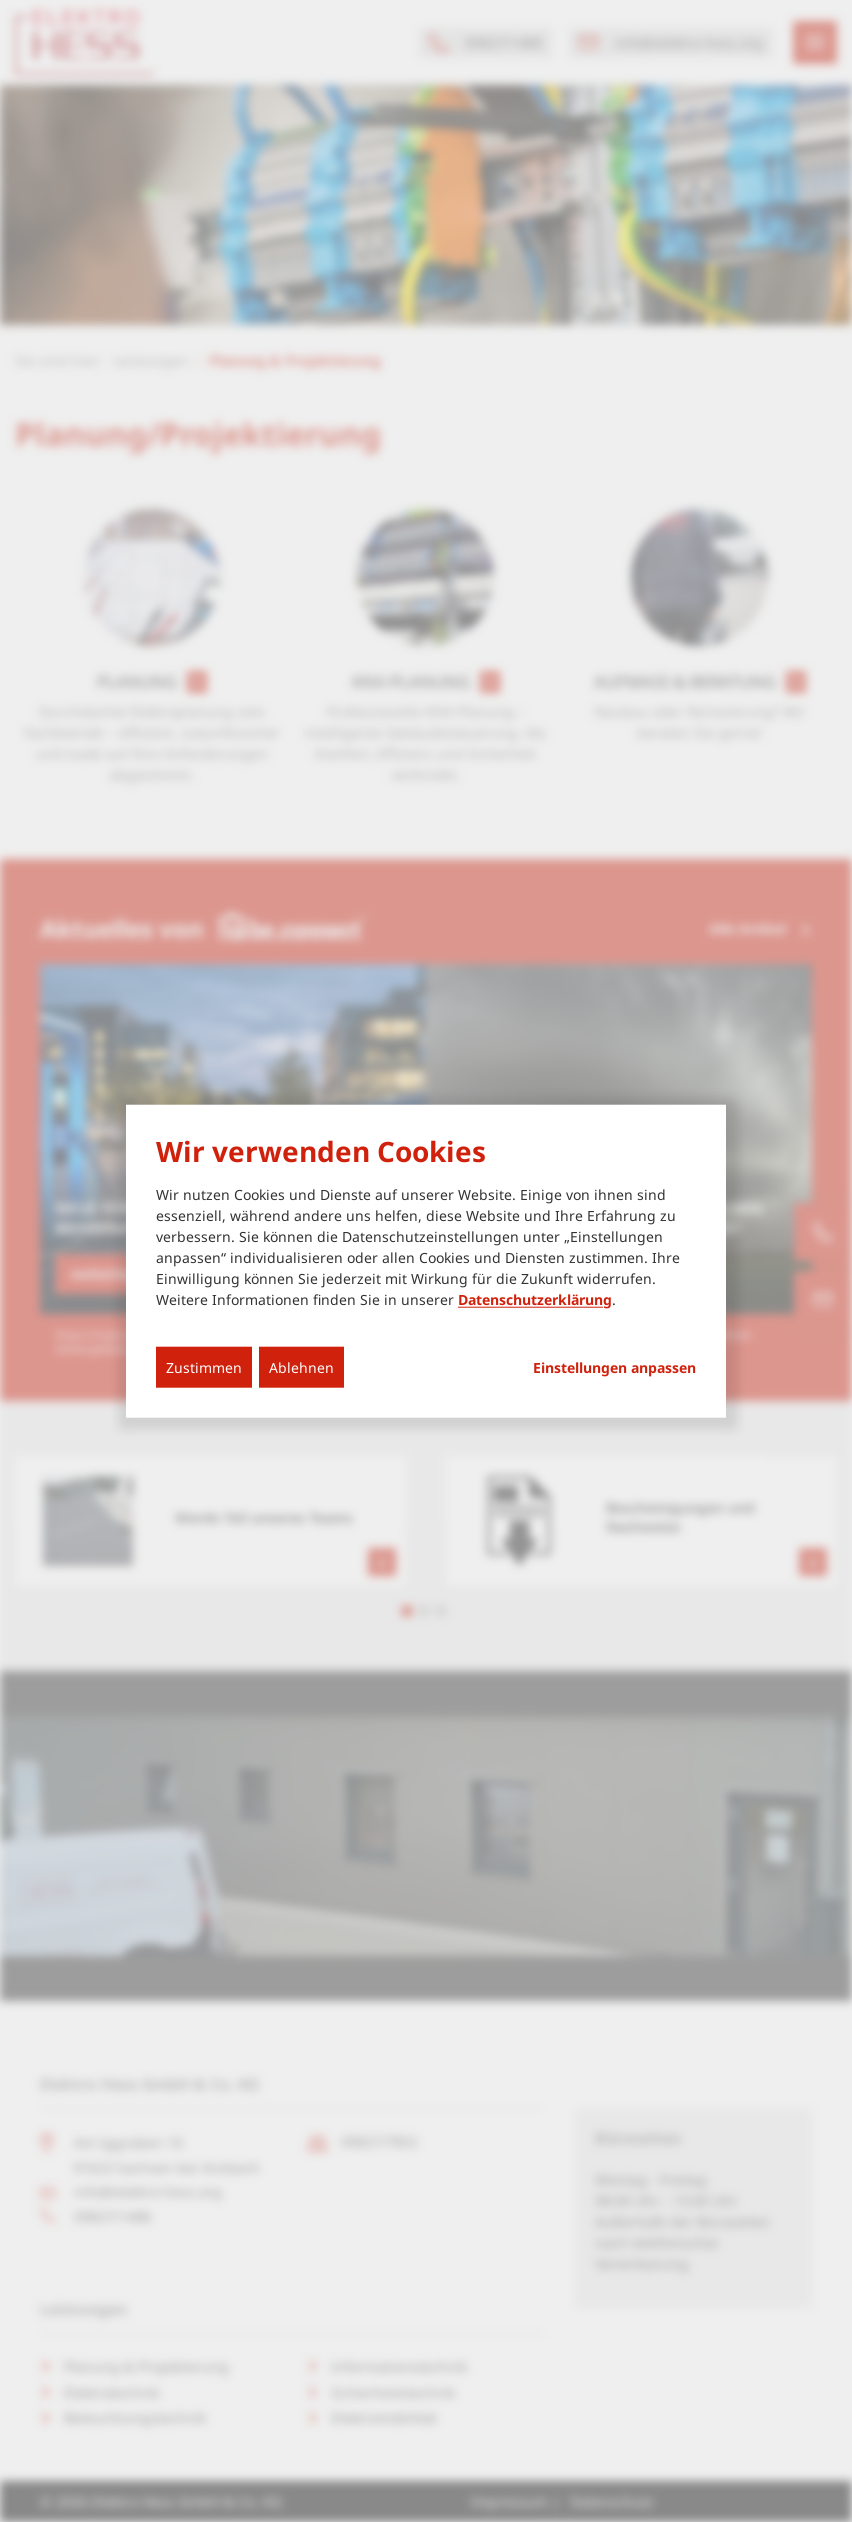 The image size is (852, 2522). What do you see at coordinates (614, 1367) in the screenshot?
I see `Einstellungen anpassen` at bounding box center [614, 1367].